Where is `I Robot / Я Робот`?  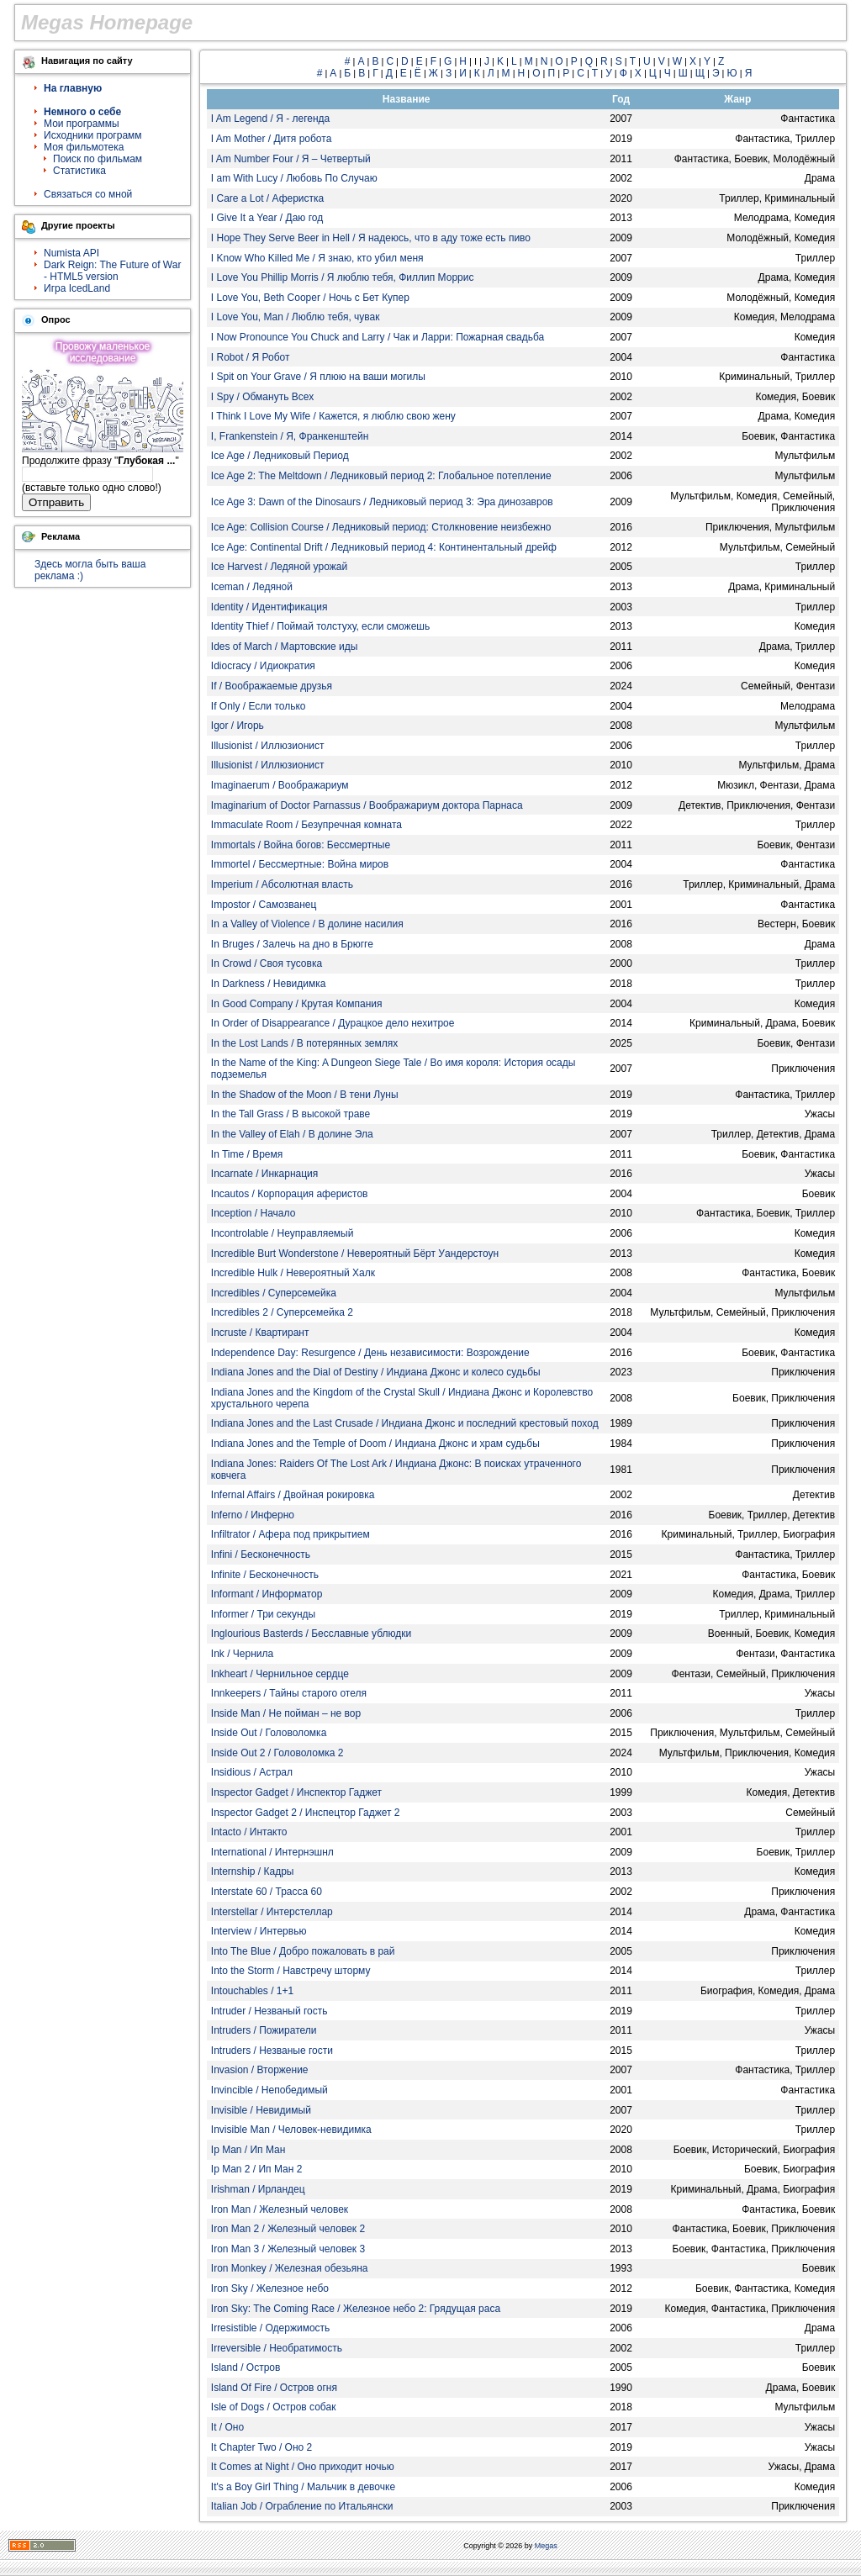
I Robot / Я Робот is located at coordinates (250, 357).